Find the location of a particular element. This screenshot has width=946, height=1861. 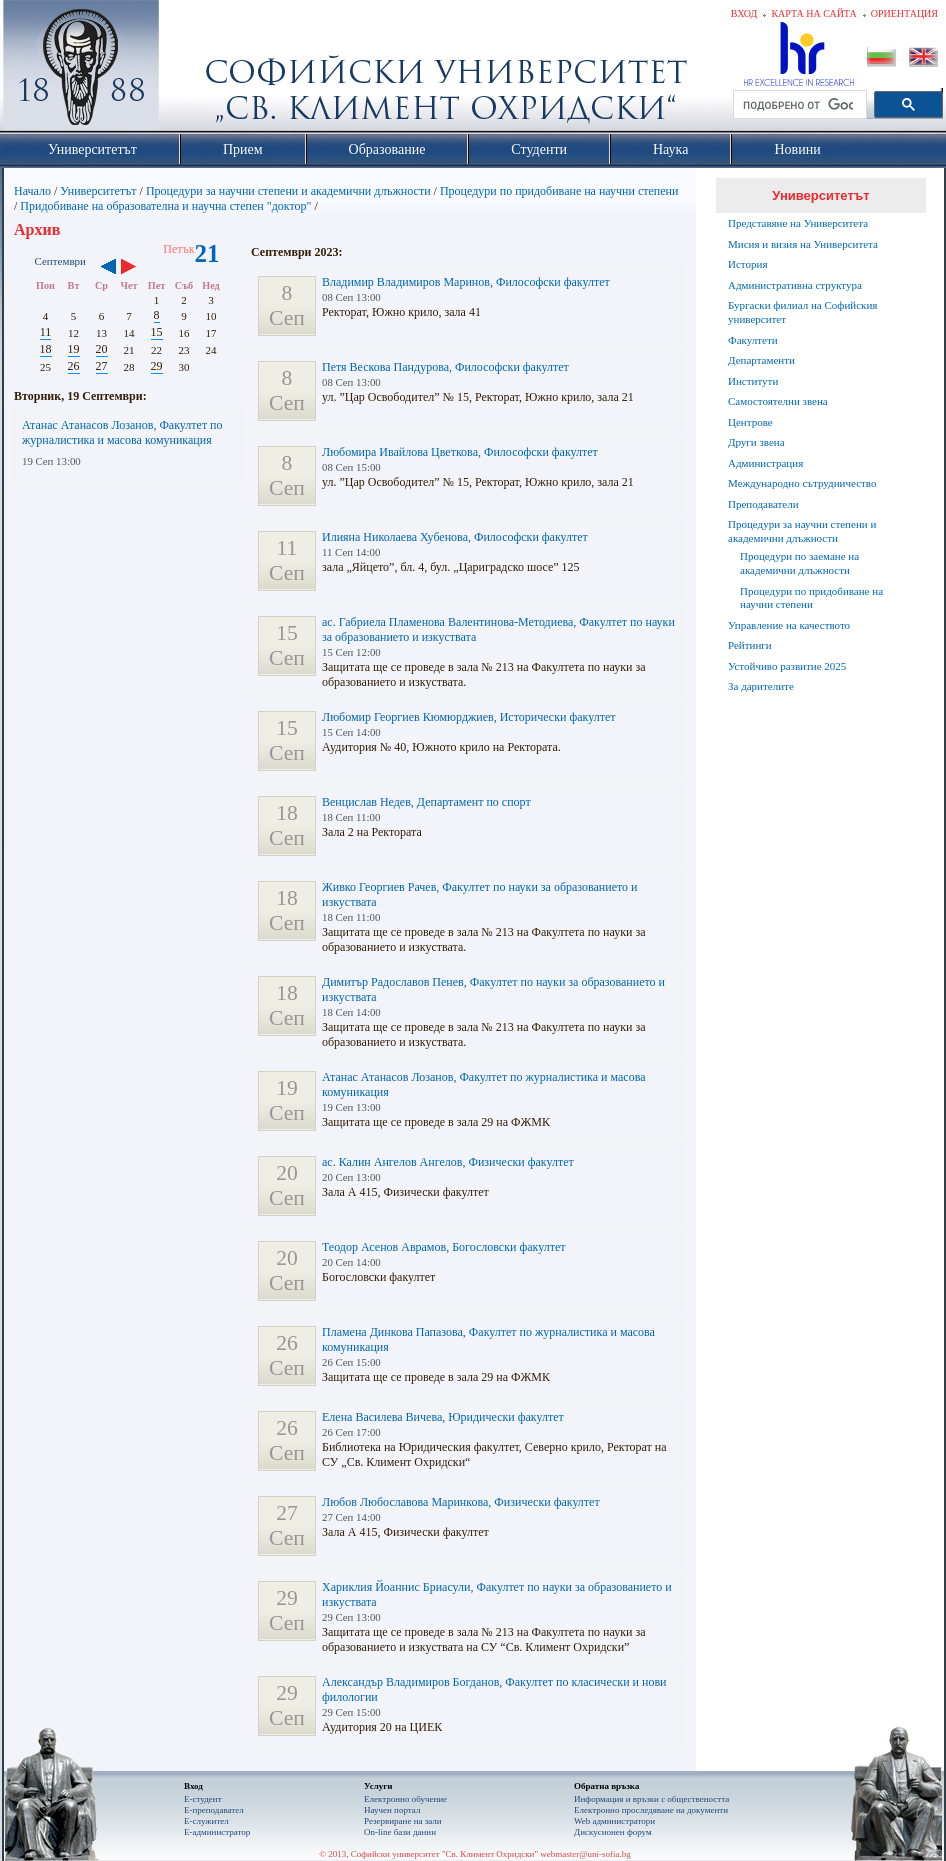

Процедури по придобиване на научни степени is located at coordinates (559, 191).